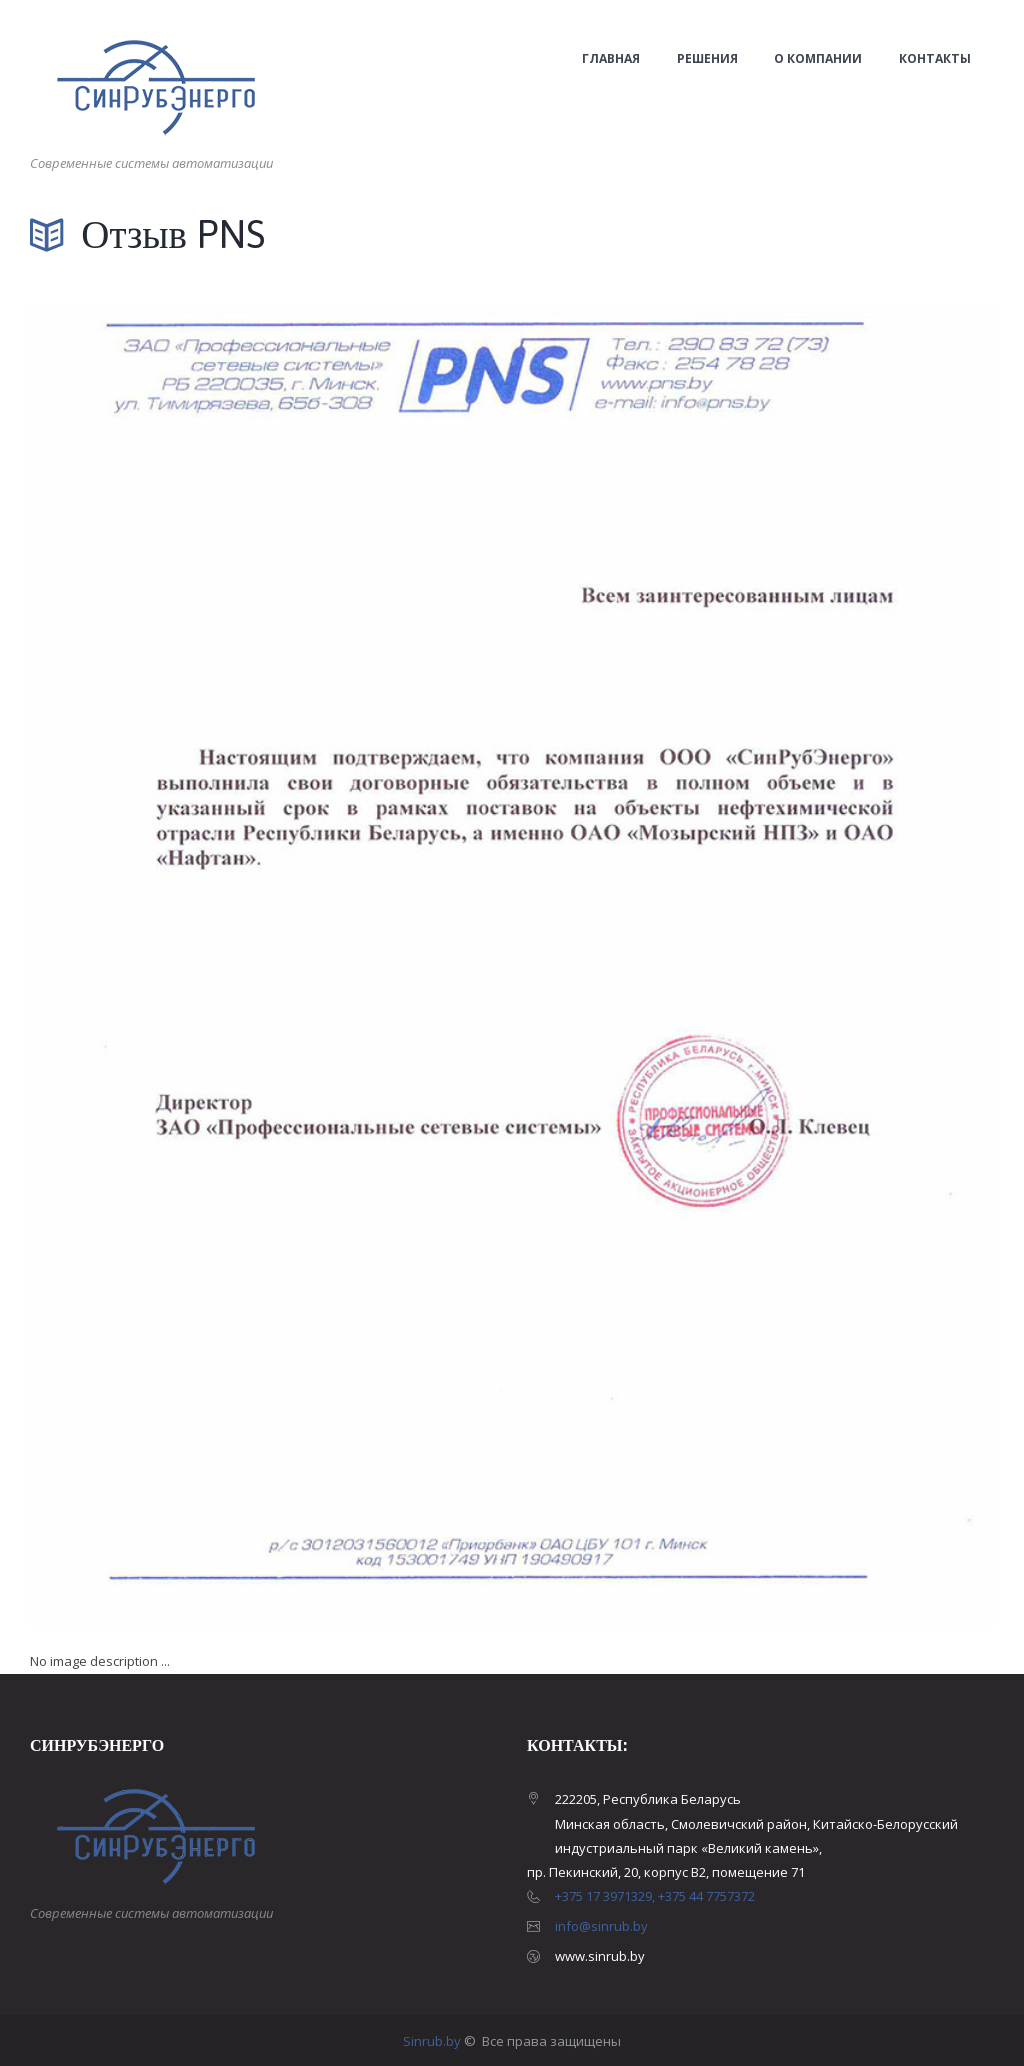  Describe the element at coordinates (707, 59) in the screenshot. I see `Решения` at that location.